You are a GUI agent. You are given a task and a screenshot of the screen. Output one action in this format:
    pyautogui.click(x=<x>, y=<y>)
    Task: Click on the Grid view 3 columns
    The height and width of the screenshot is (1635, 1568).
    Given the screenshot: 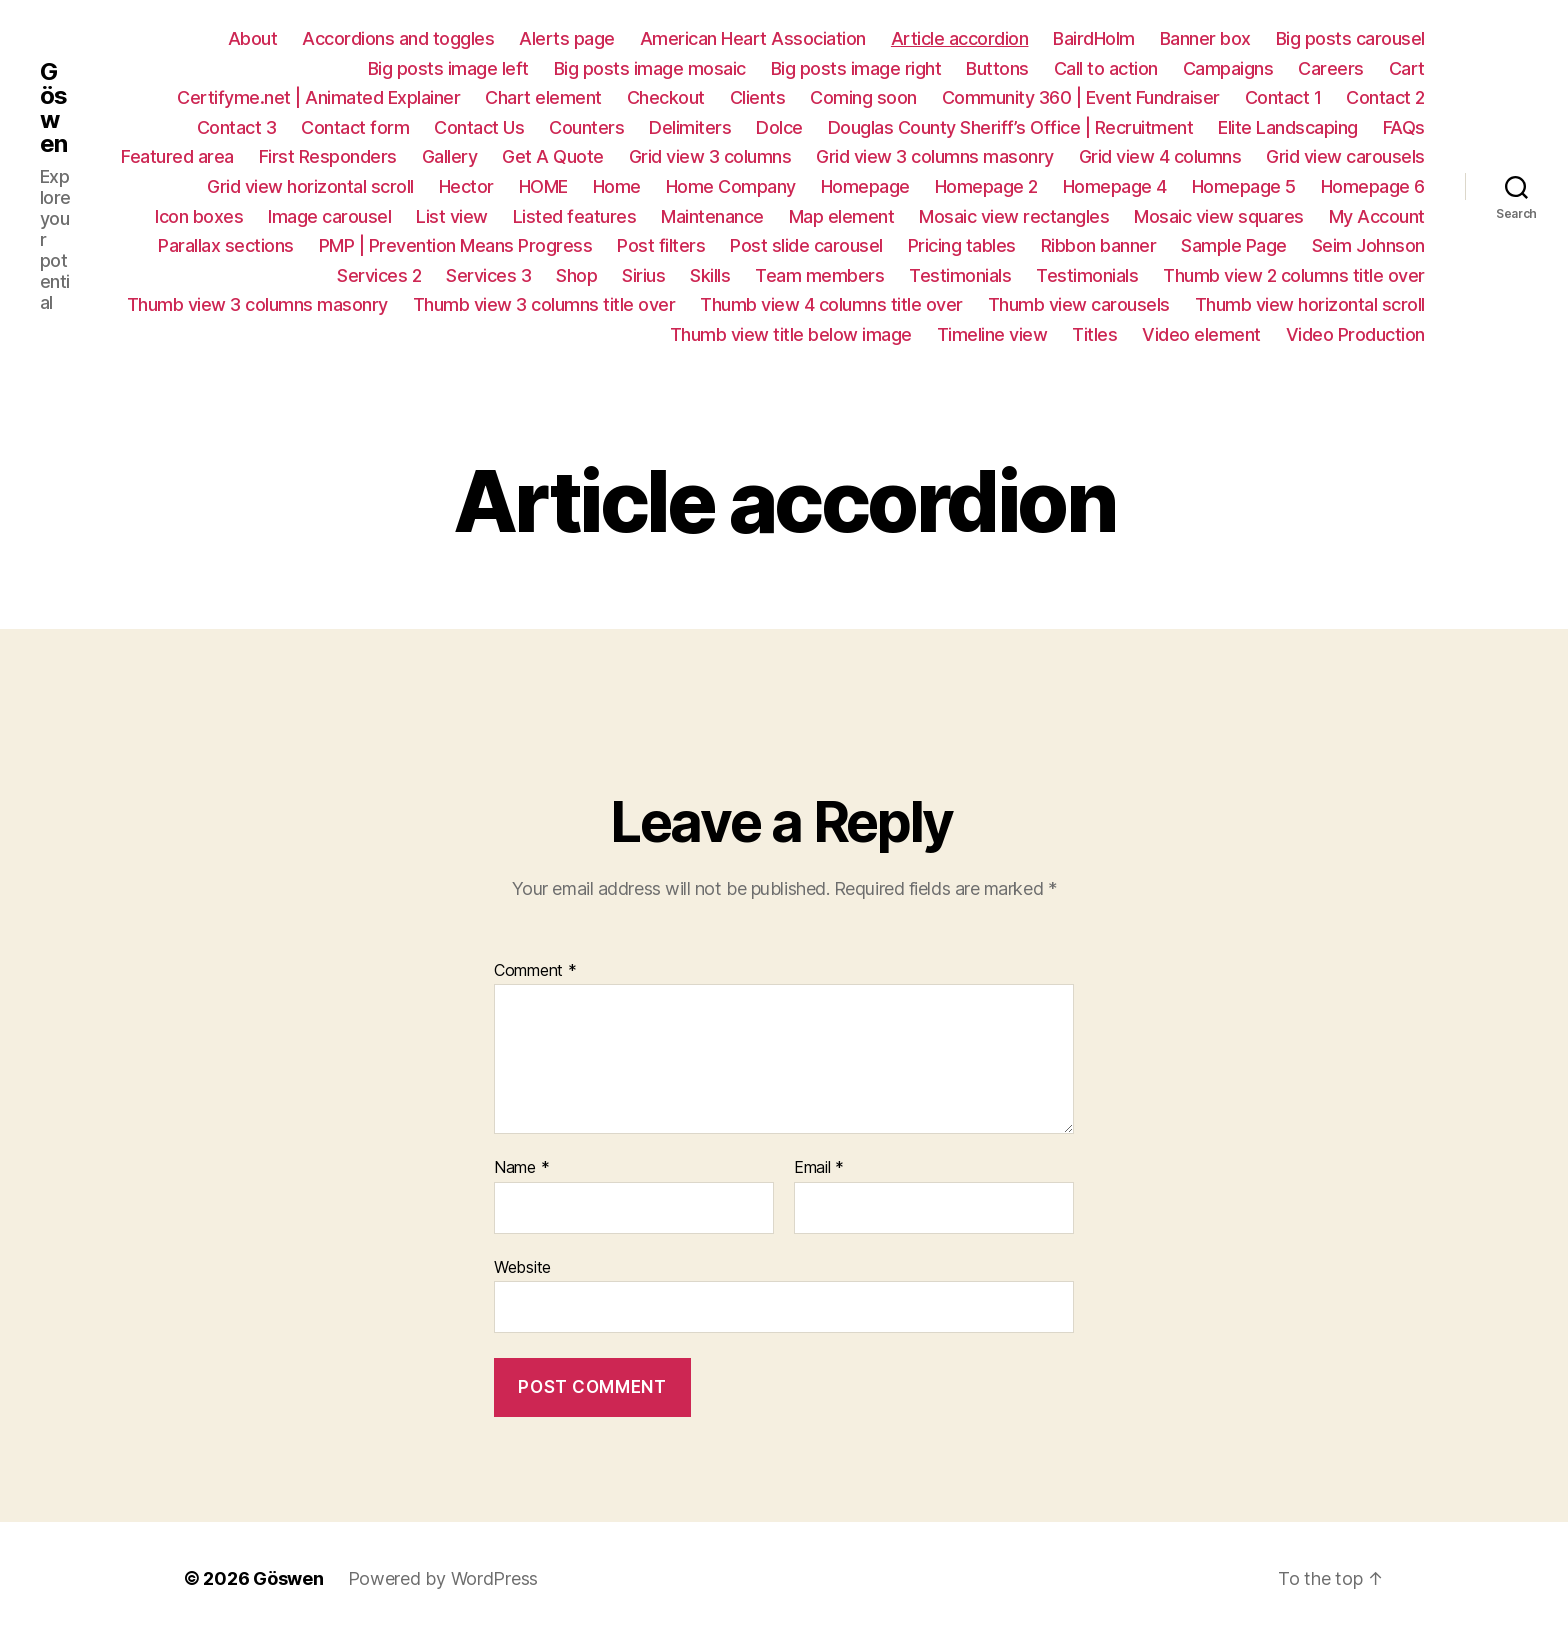 What is the action you would take?
    pyautogui.click(x=710, y=156)
    